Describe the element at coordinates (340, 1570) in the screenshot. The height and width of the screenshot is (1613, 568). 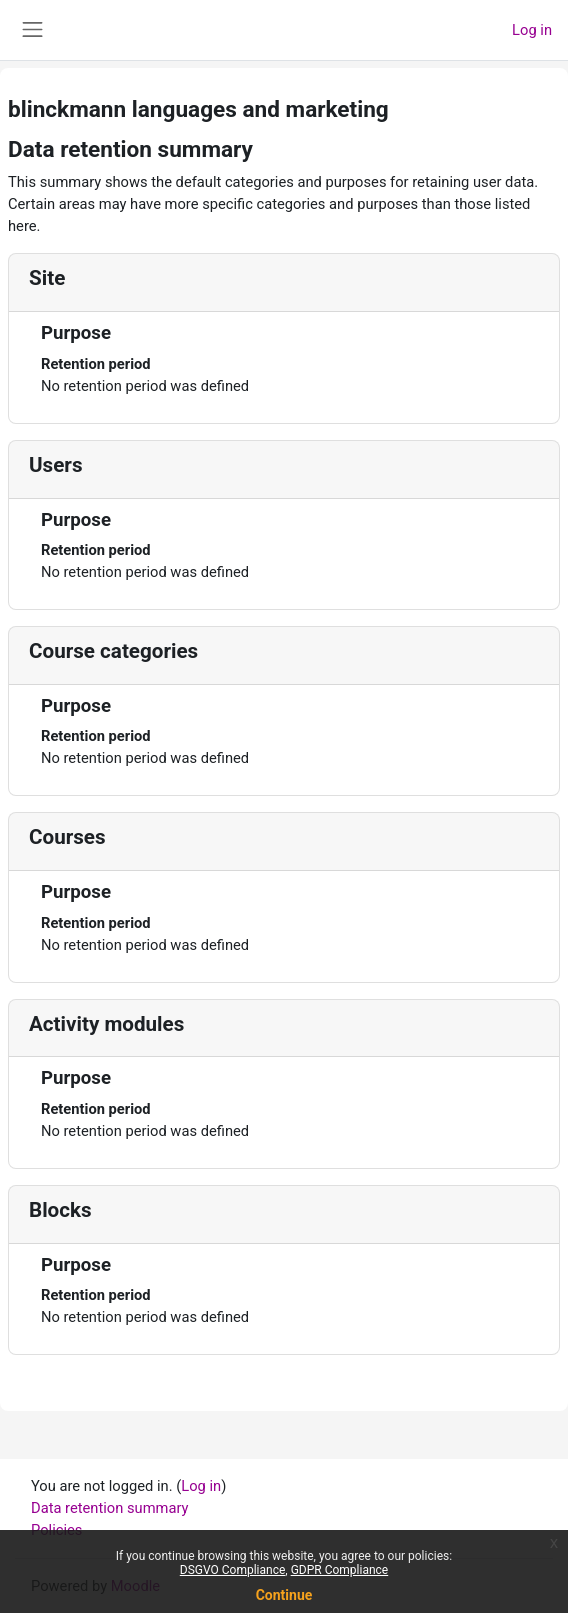
I see `GDPR Compliance` at that location.